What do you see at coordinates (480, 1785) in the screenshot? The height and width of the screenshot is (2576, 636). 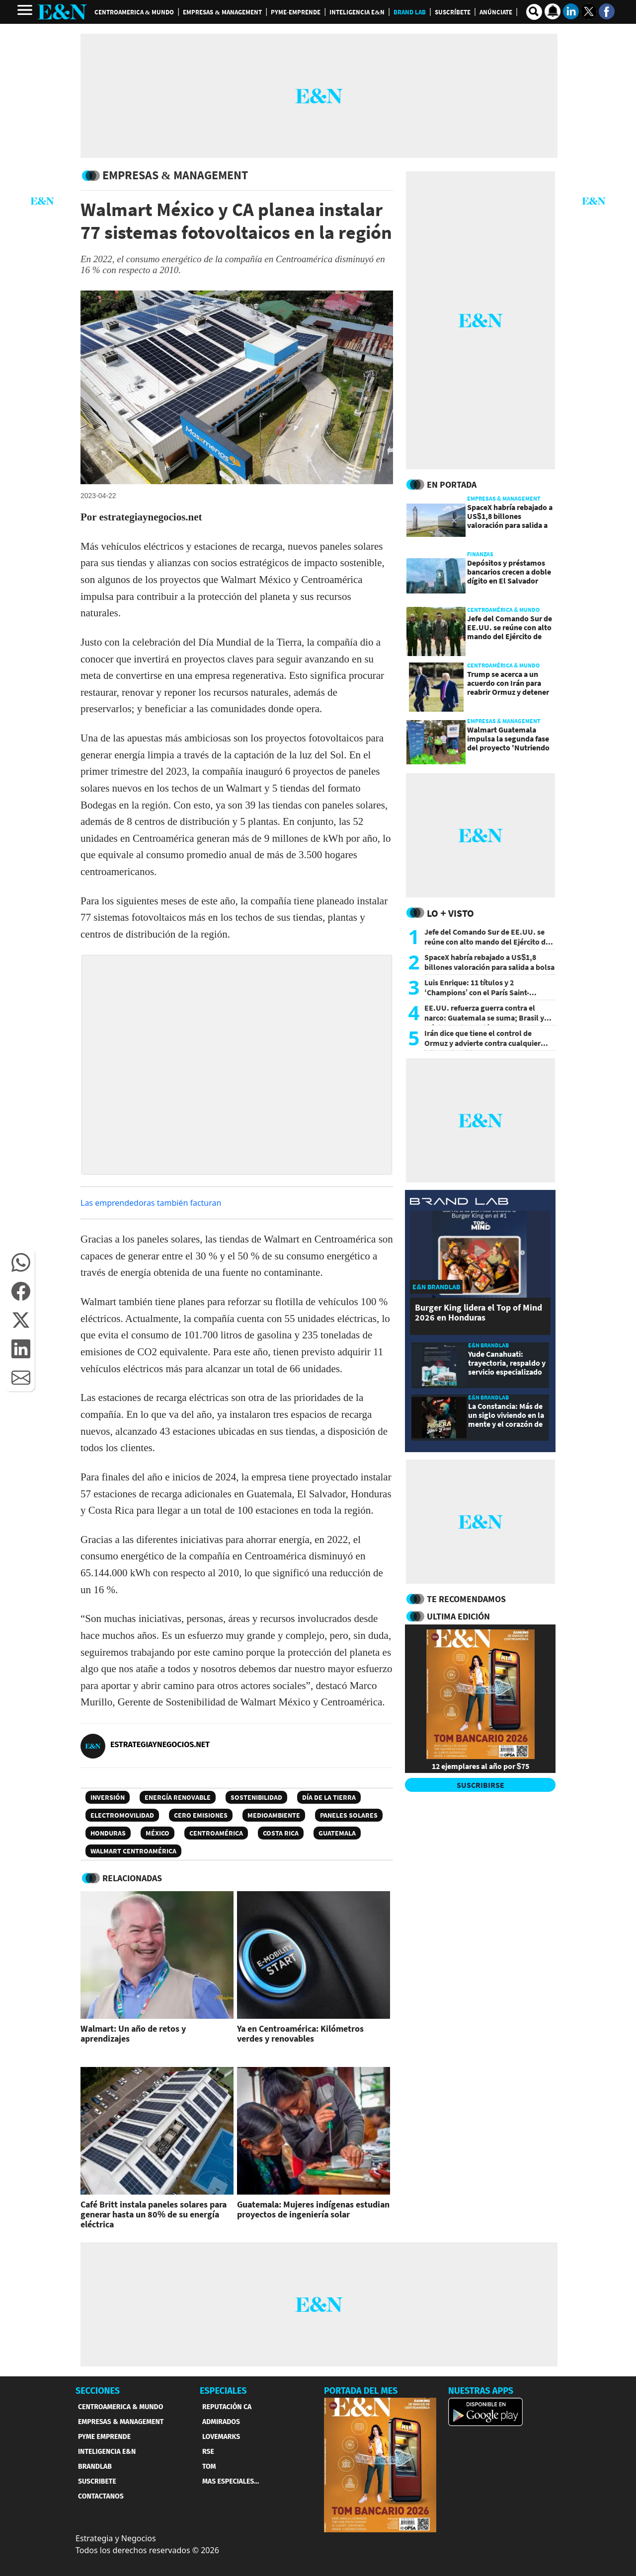 I see `SUSCRIBIRSE` at bounding box center [480, 1785].